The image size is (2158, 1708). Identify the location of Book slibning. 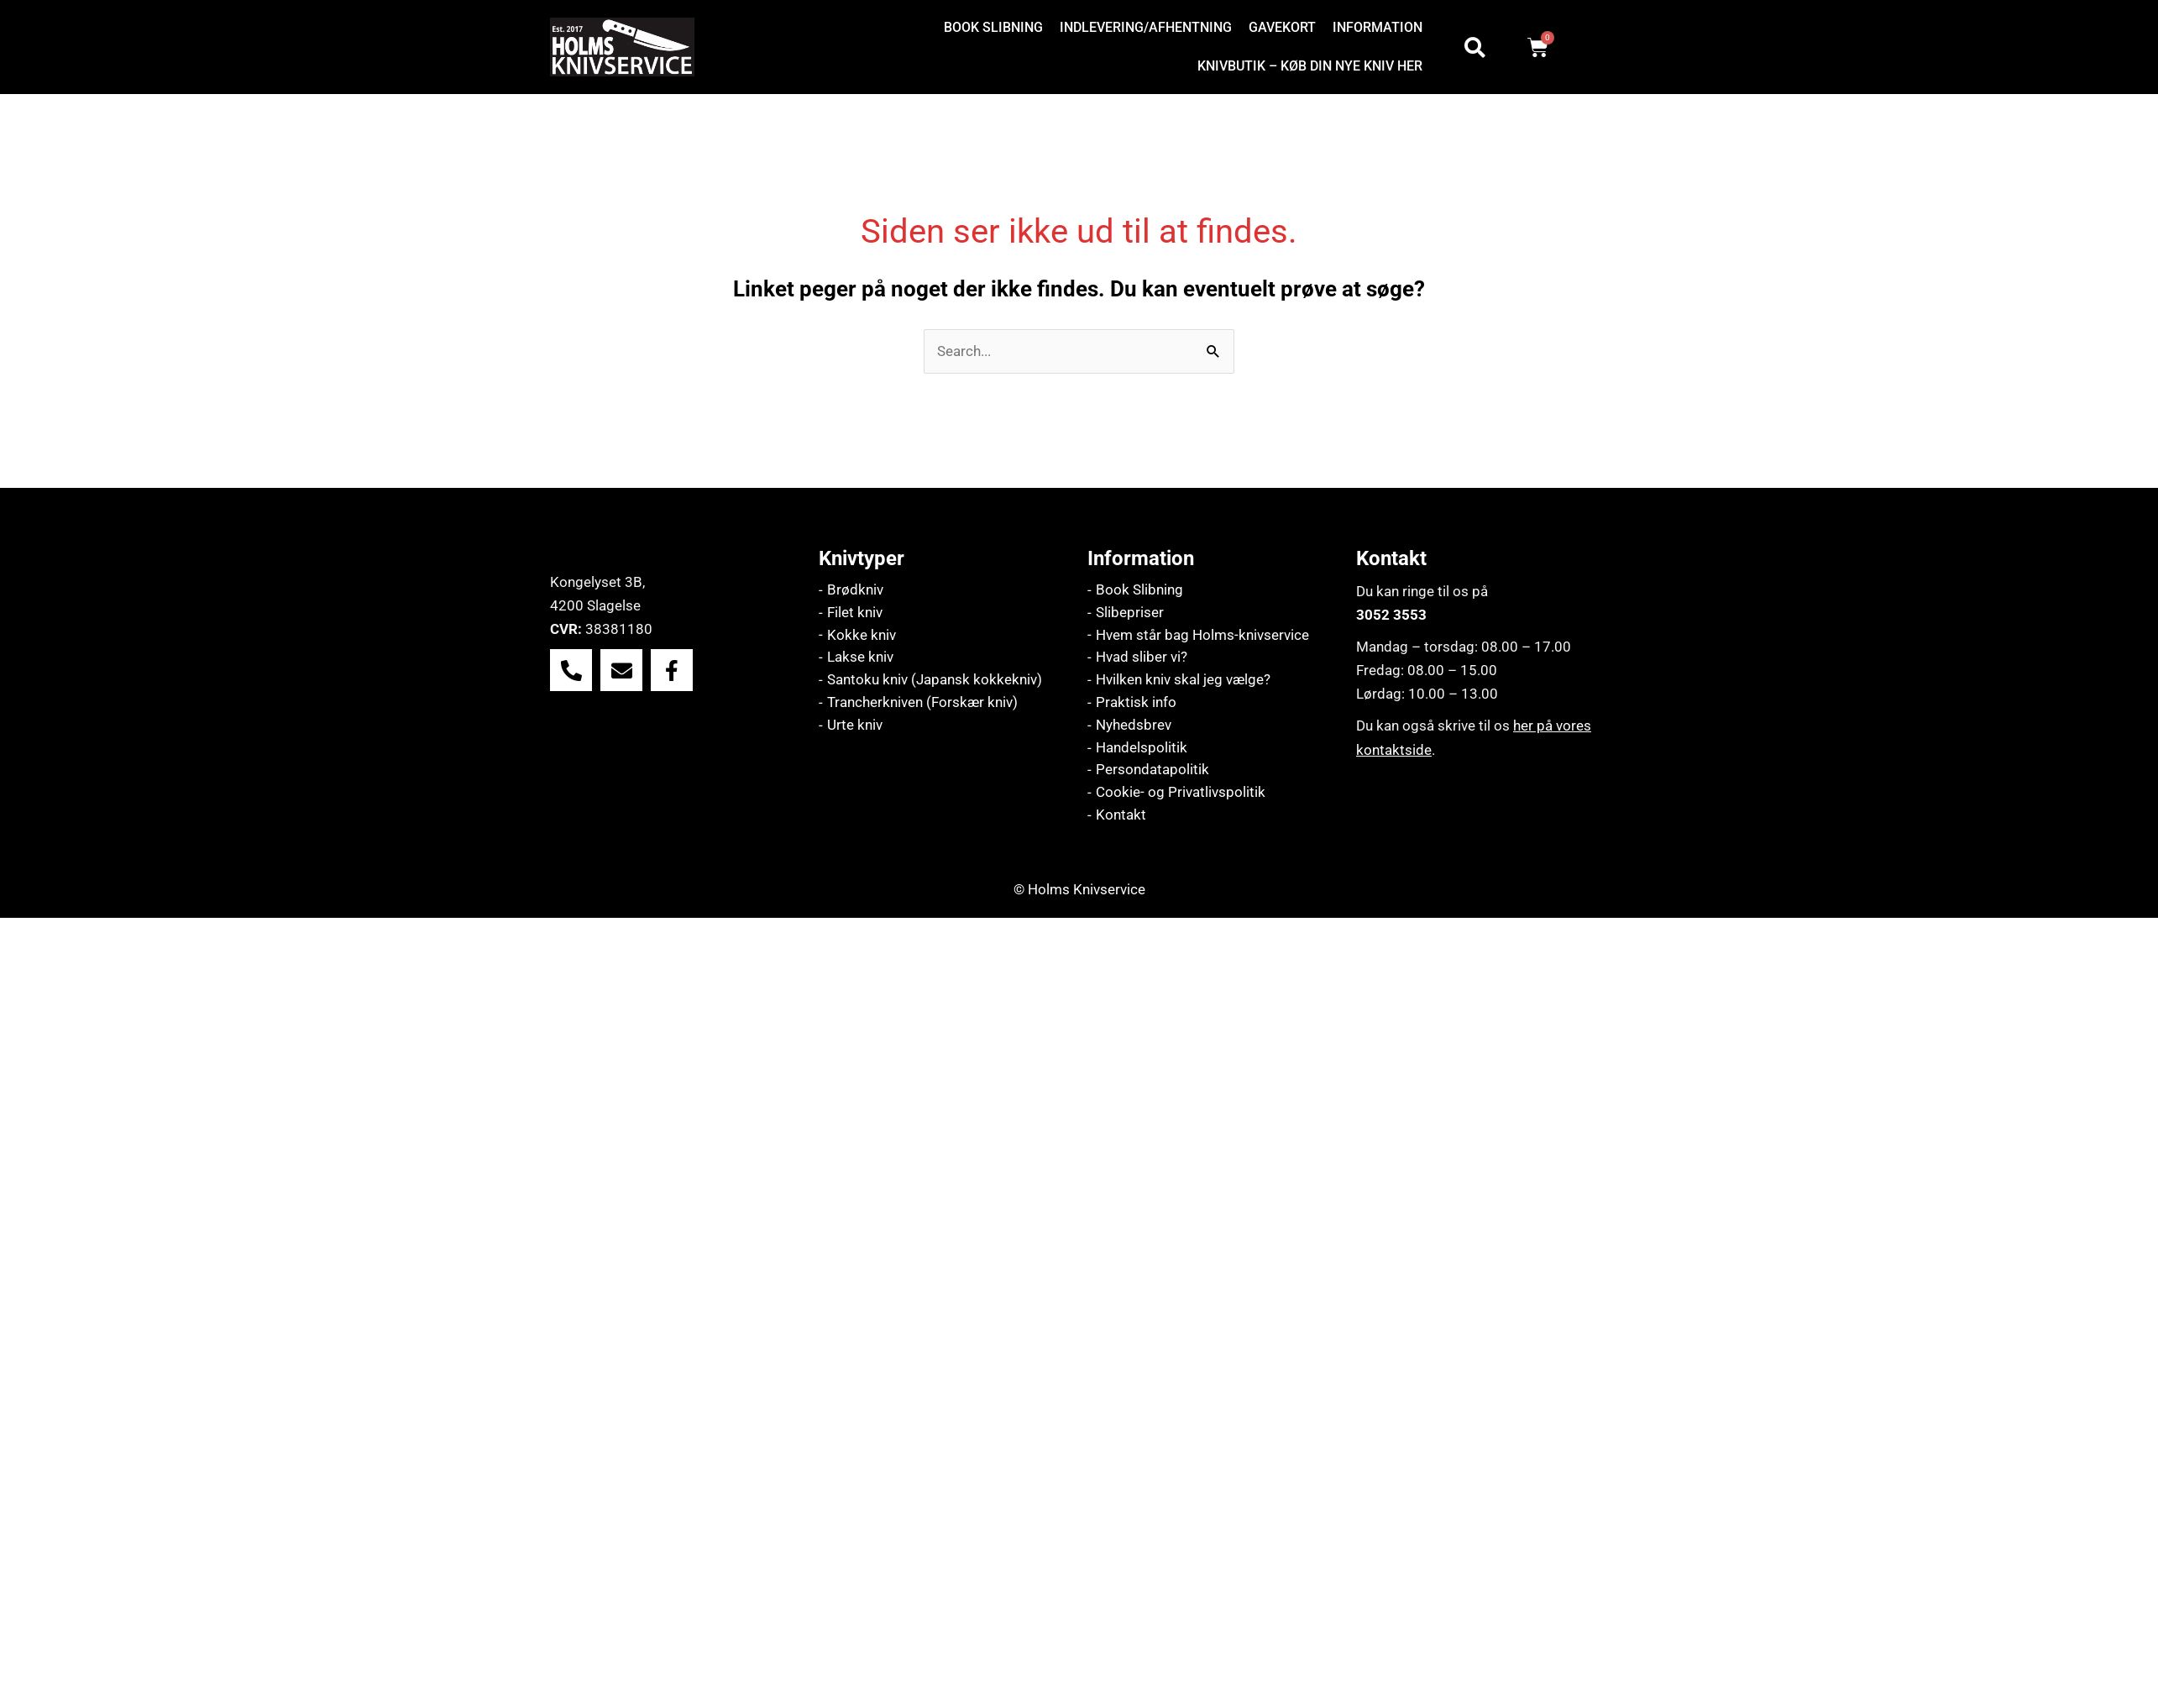
(993, 27).